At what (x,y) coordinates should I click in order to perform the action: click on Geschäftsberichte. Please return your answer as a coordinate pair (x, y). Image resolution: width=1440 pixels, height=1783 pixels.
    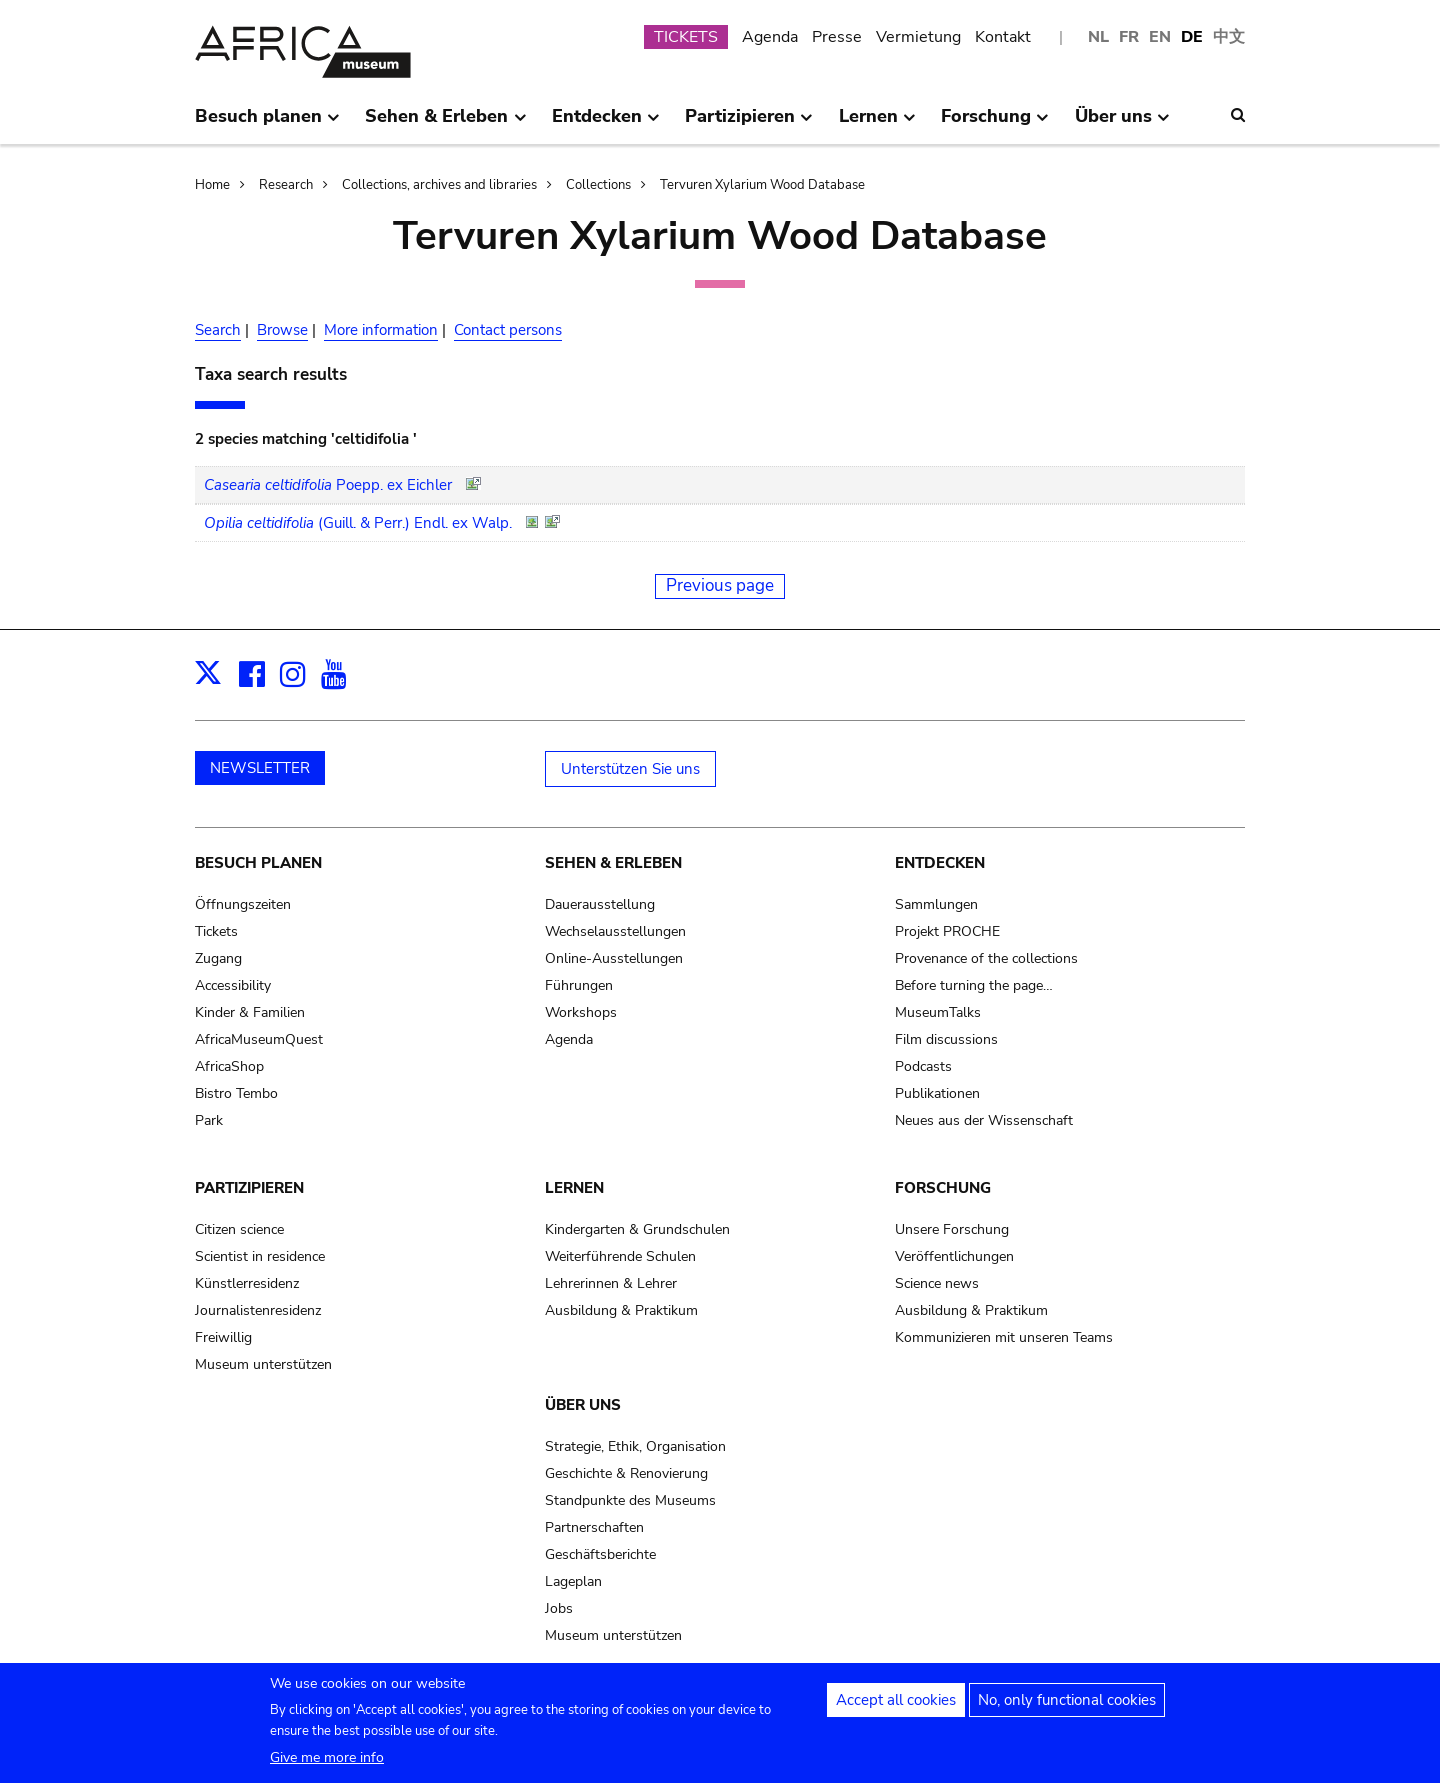
    Looking at the image, I should click on (600, 1554).